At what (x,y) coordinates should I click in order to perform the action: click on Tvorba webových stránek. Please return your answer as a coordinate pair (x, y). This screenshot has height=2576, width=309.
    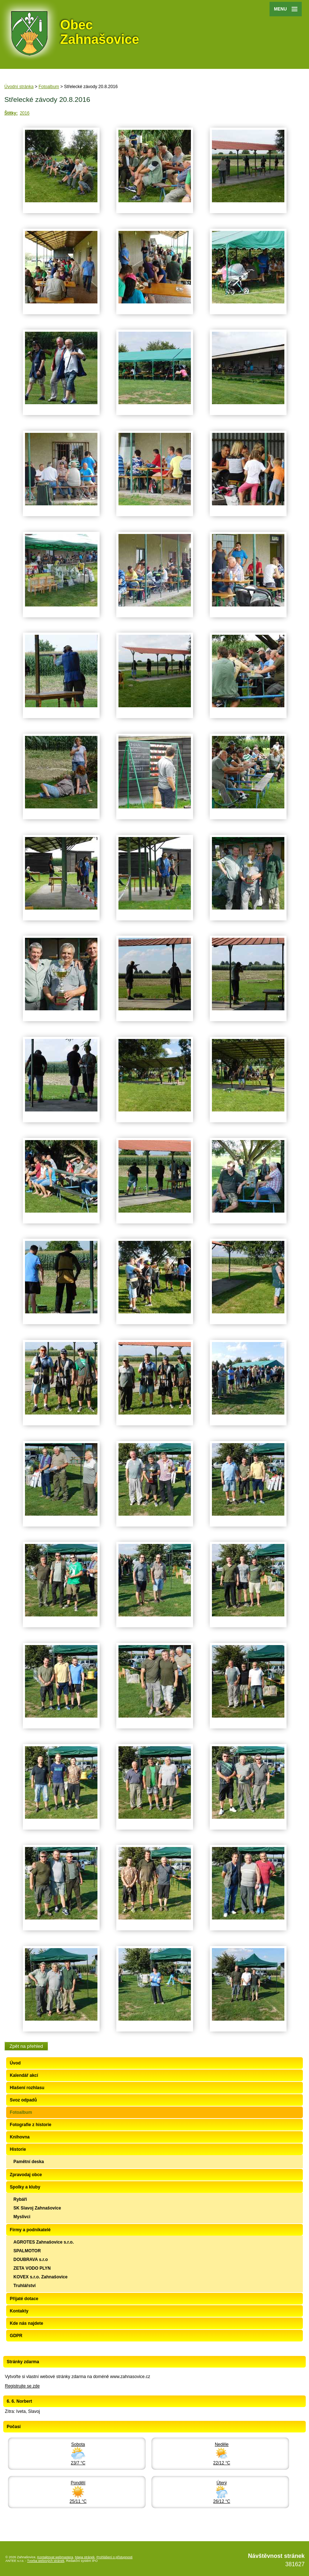
    Looking at the image, I should click on (45, 2561).